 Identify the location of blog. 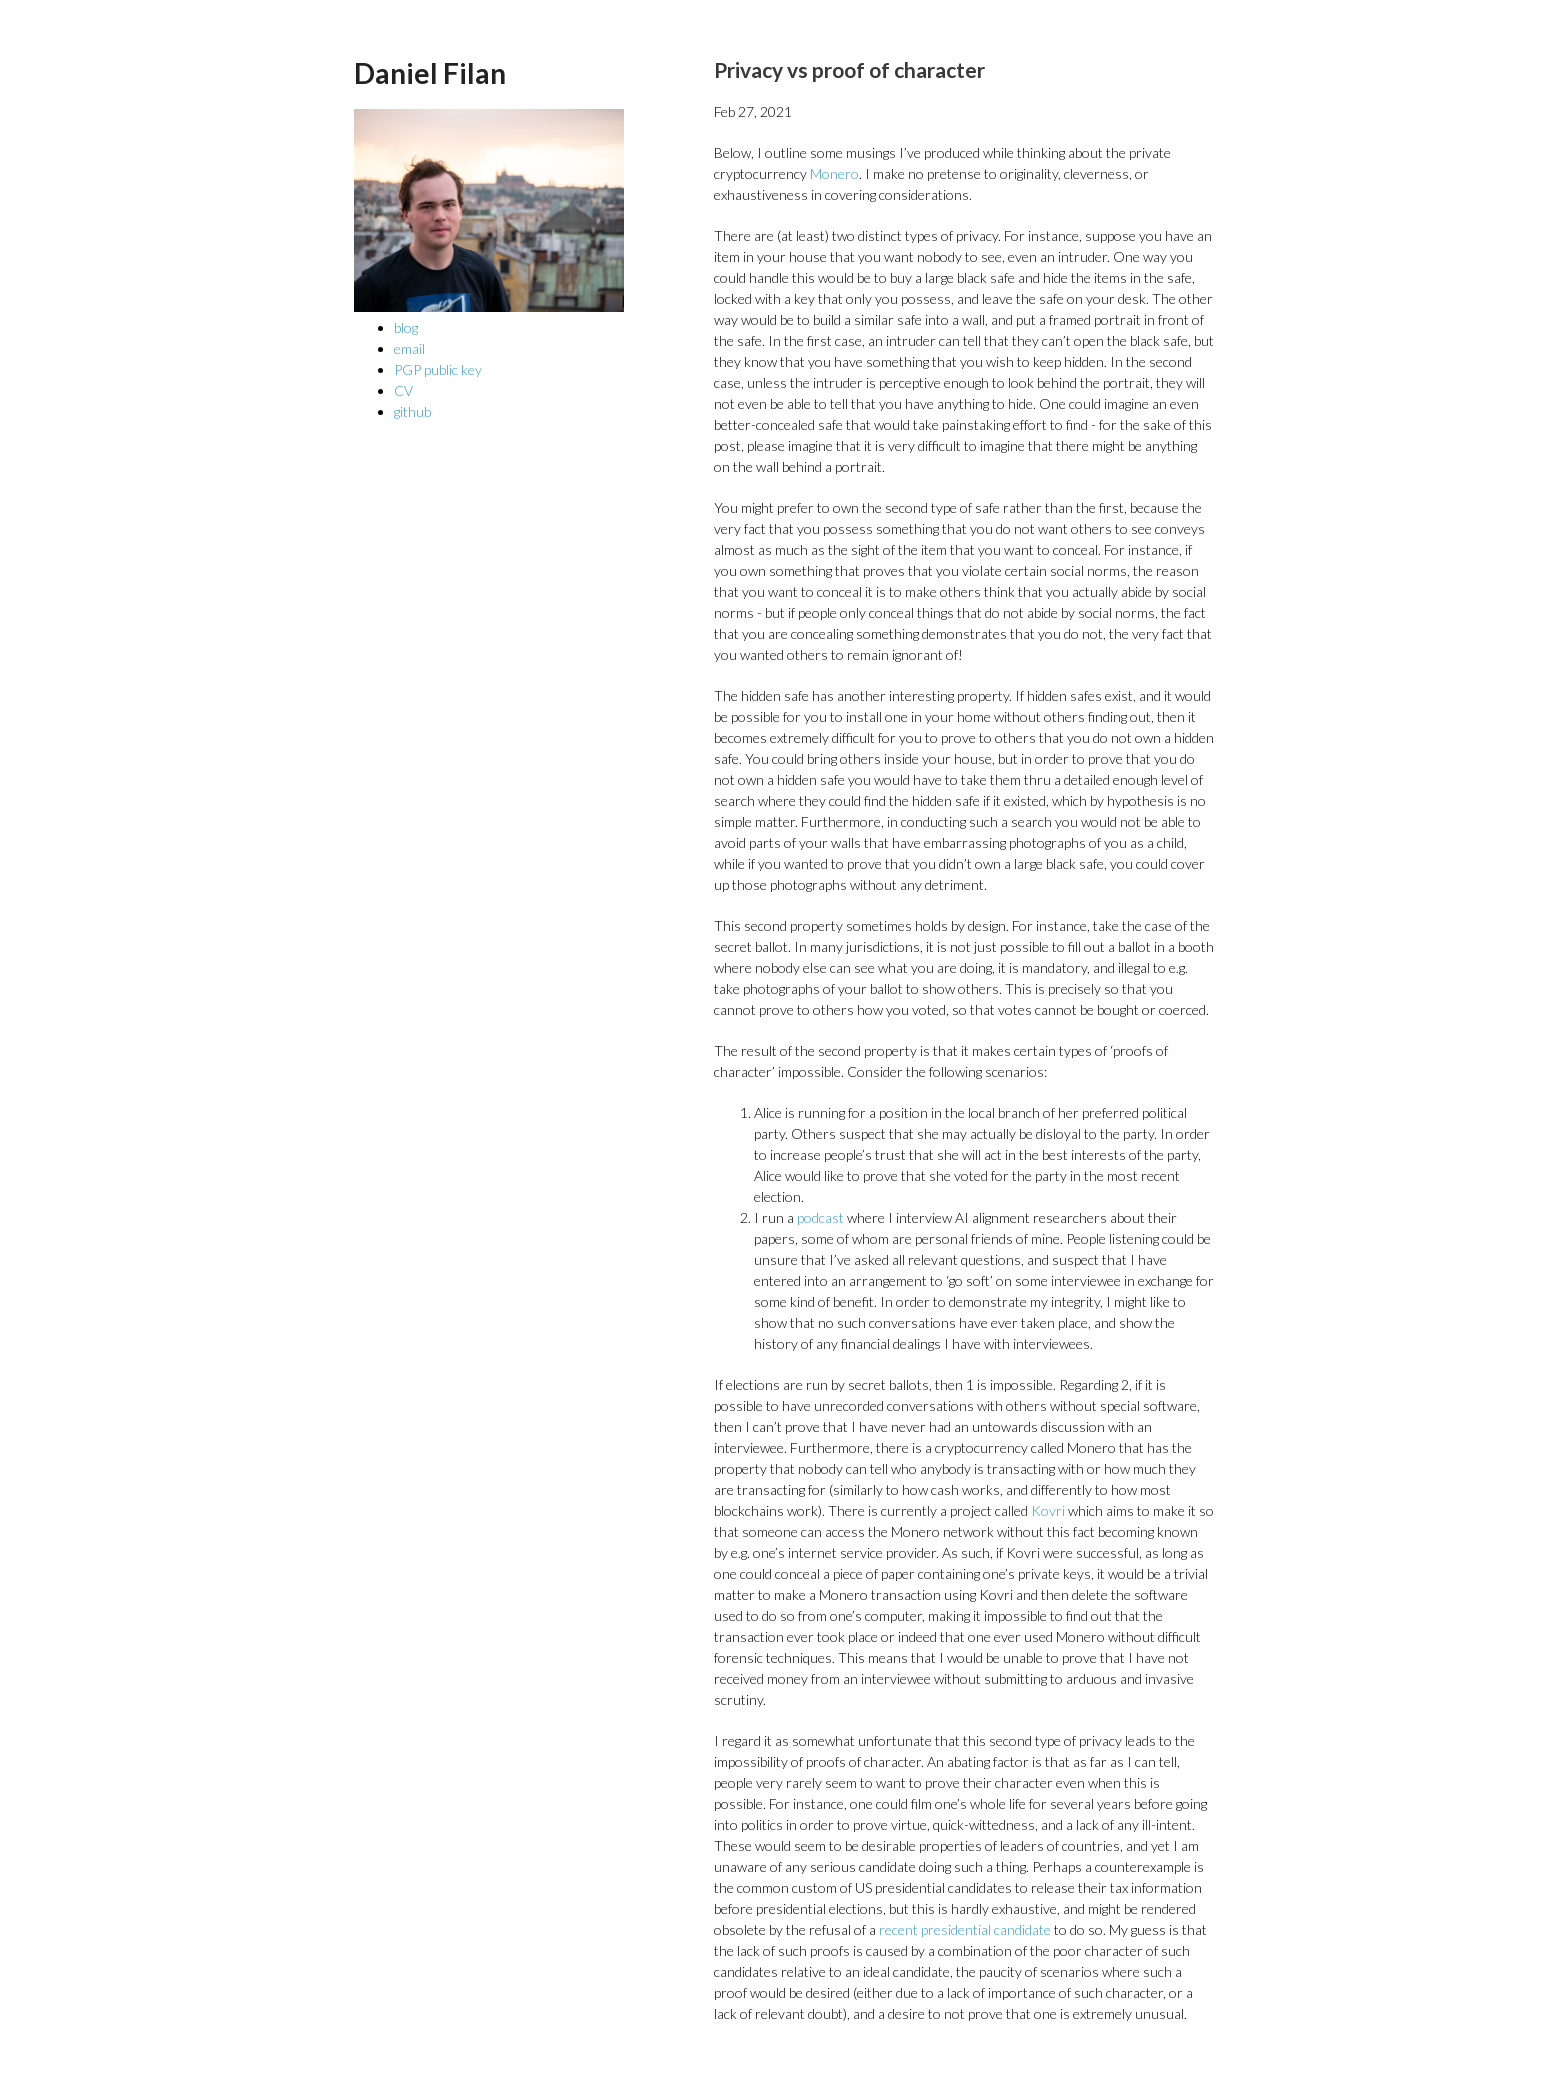
(406, 327).